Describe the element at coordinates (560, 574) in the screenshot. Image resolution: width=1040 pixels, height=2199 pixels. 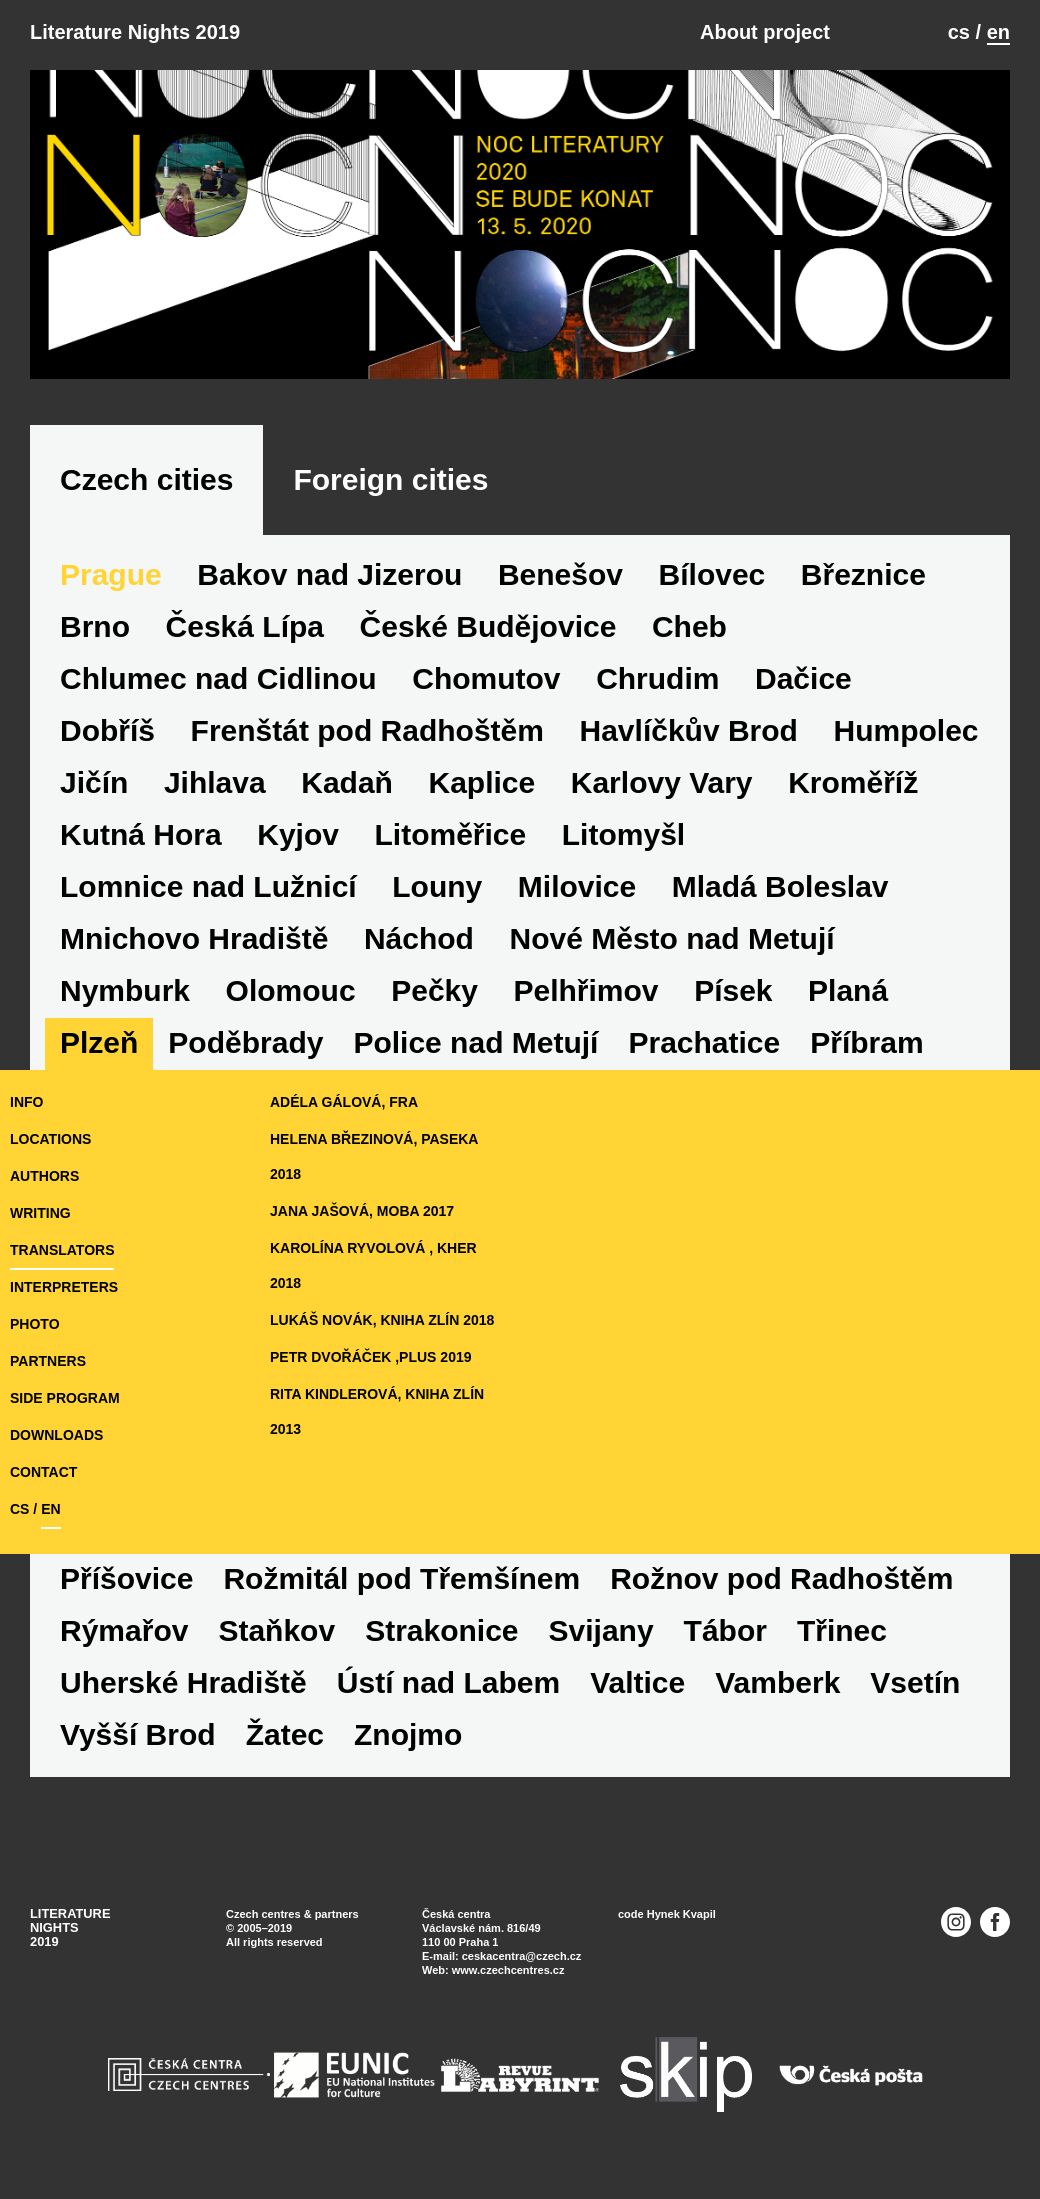
I see `Benešov` at that location.